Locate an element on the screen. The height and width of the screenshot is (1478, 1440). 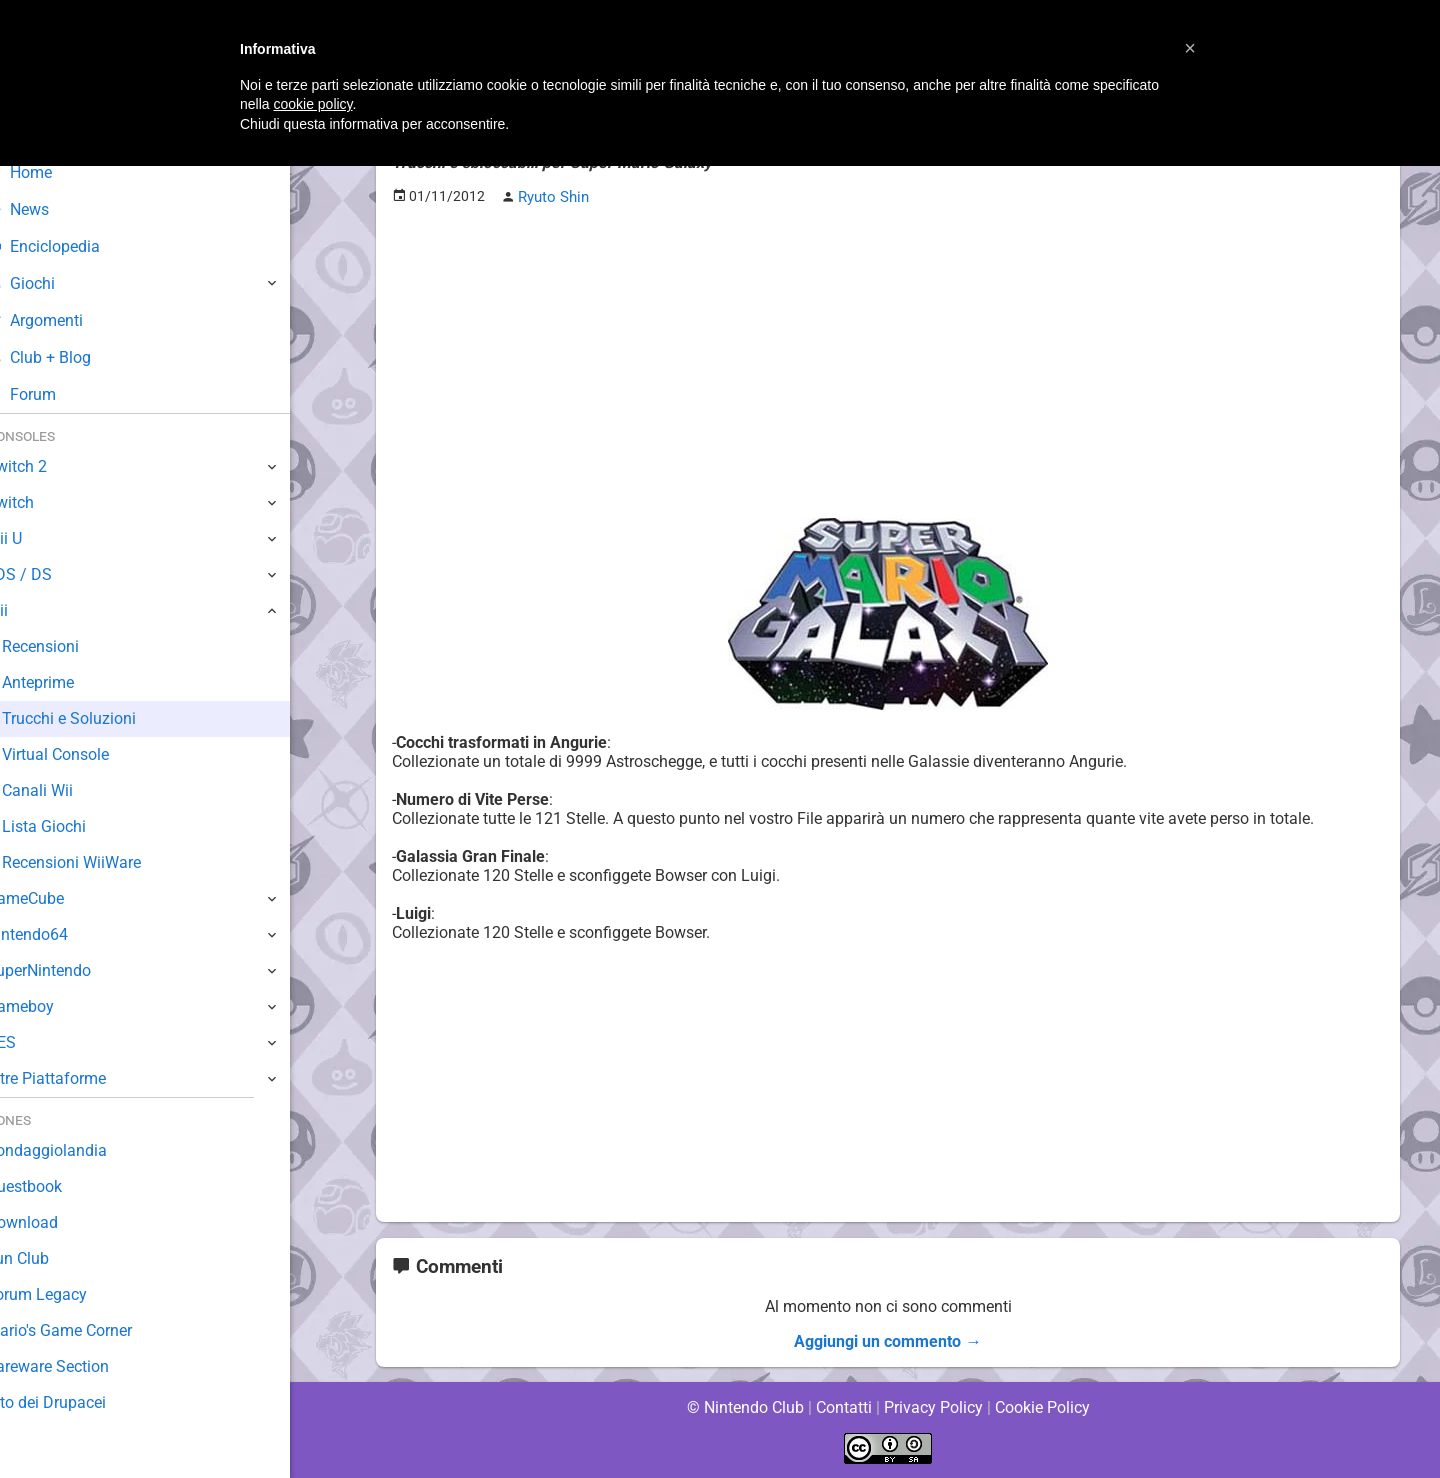
Club + Blog is located at coordinates (68, 357).